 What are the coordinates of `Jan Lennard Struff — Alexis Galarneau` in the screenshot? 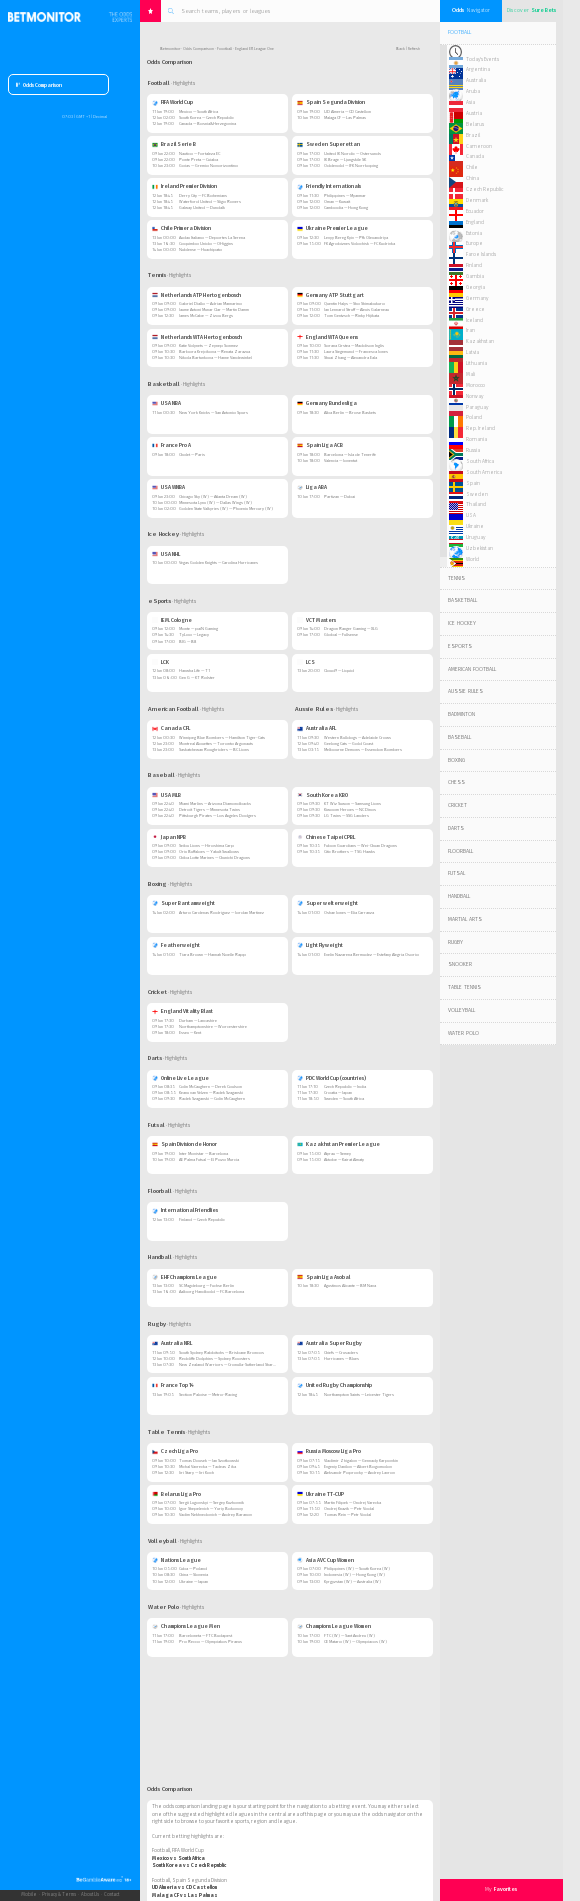 It's located at (356, 309).